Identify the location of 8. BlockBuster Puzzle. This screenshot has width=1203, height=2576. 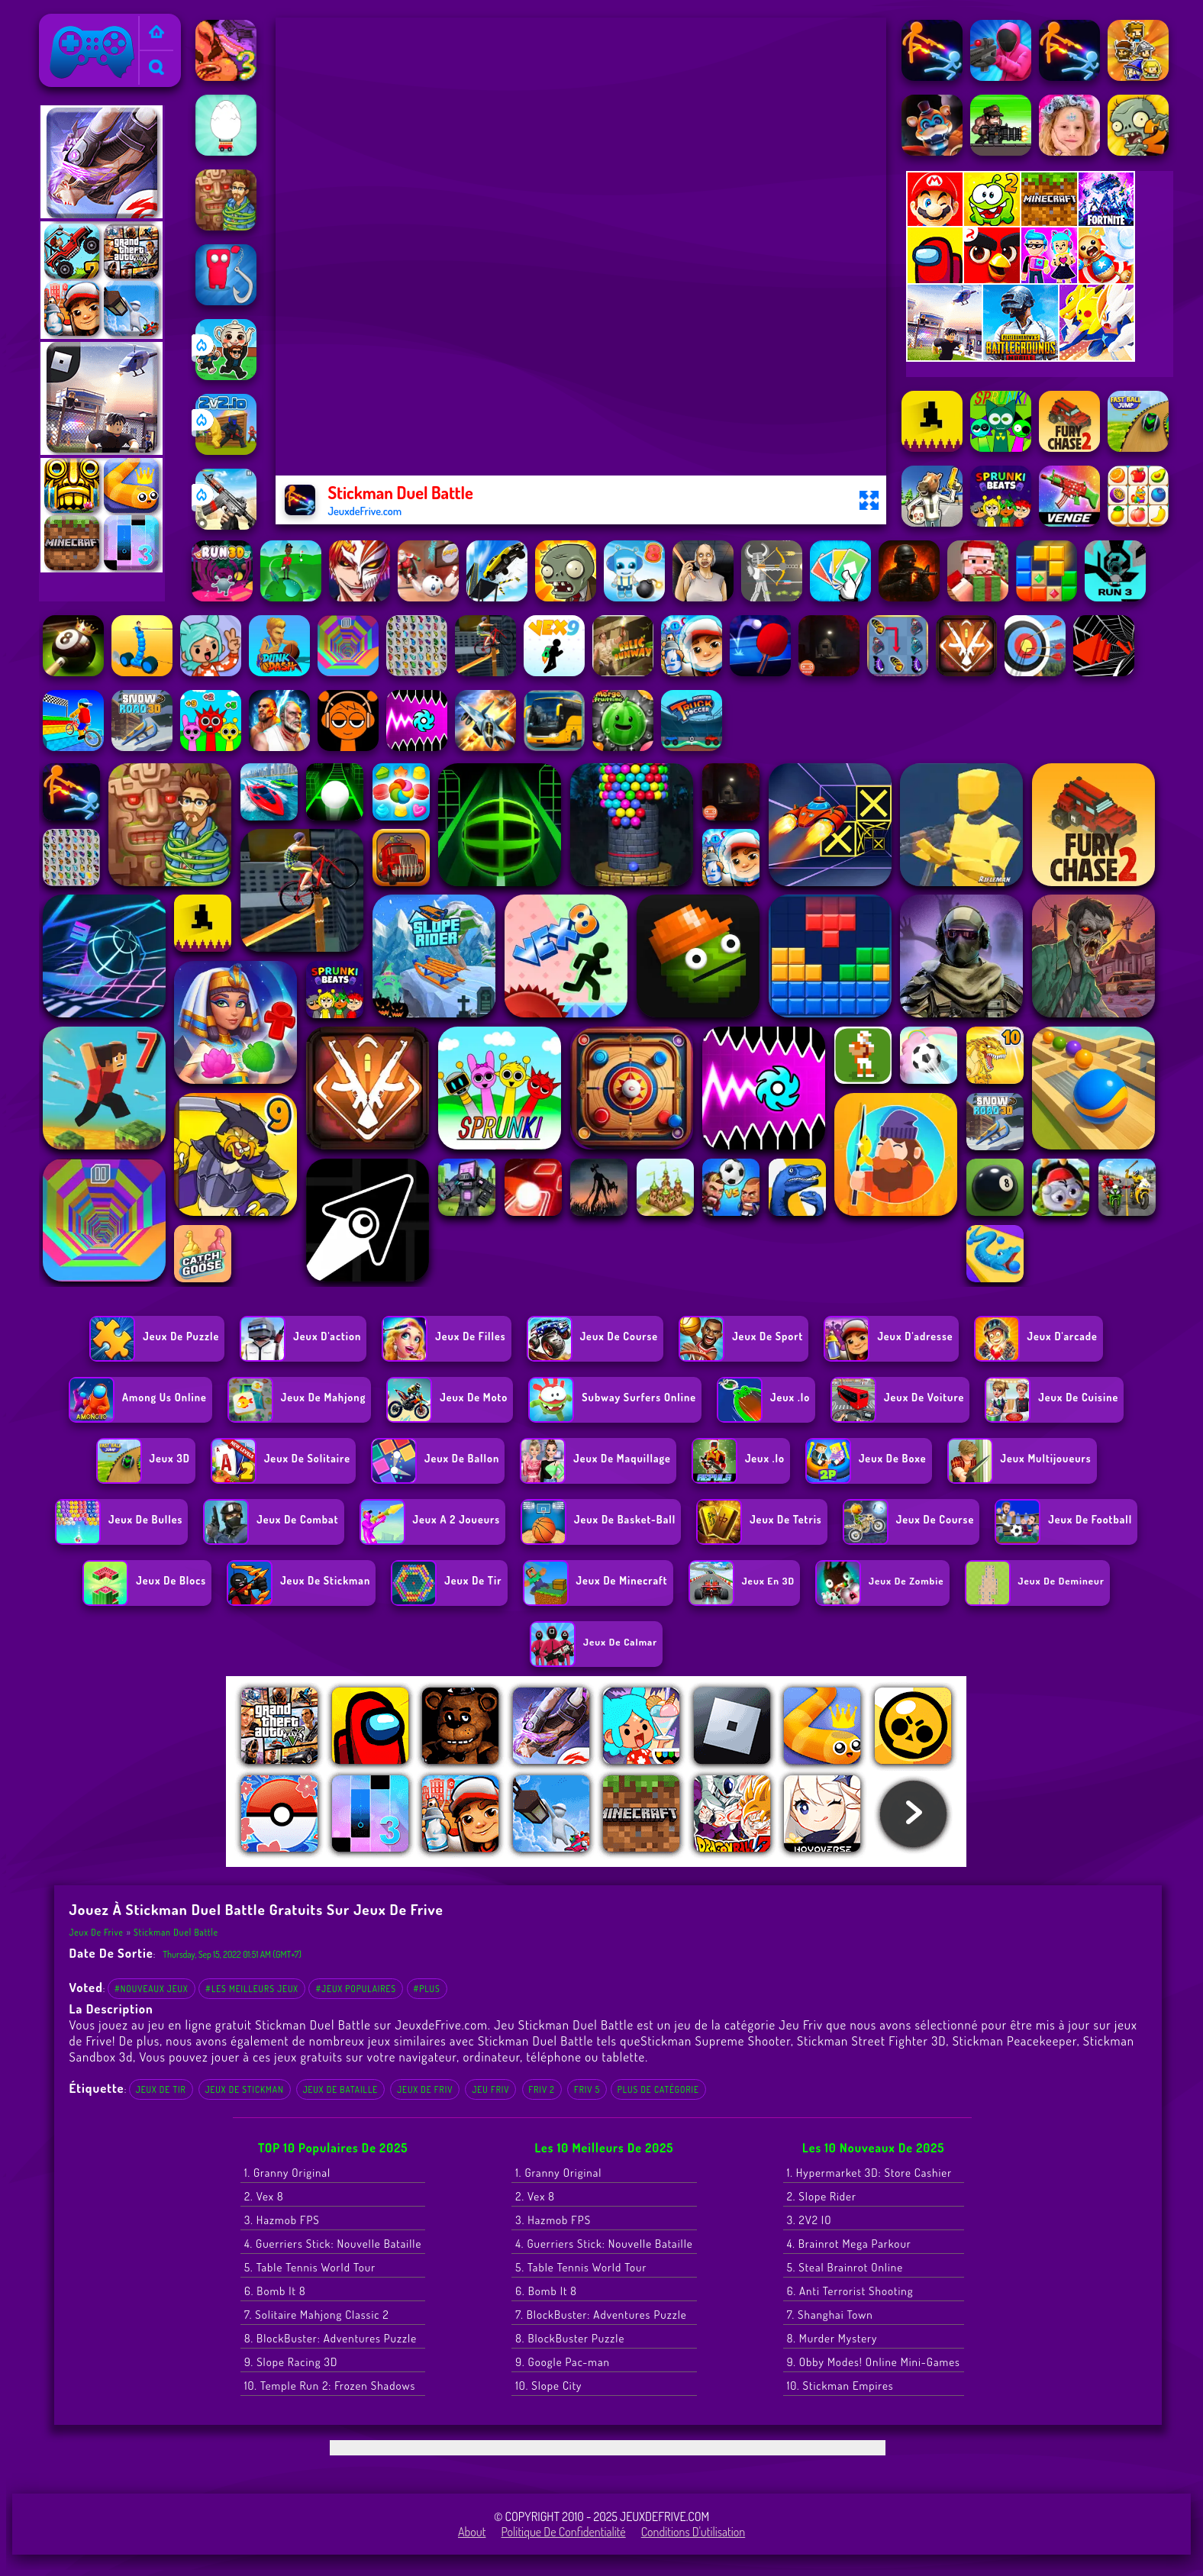
(569, 2338).